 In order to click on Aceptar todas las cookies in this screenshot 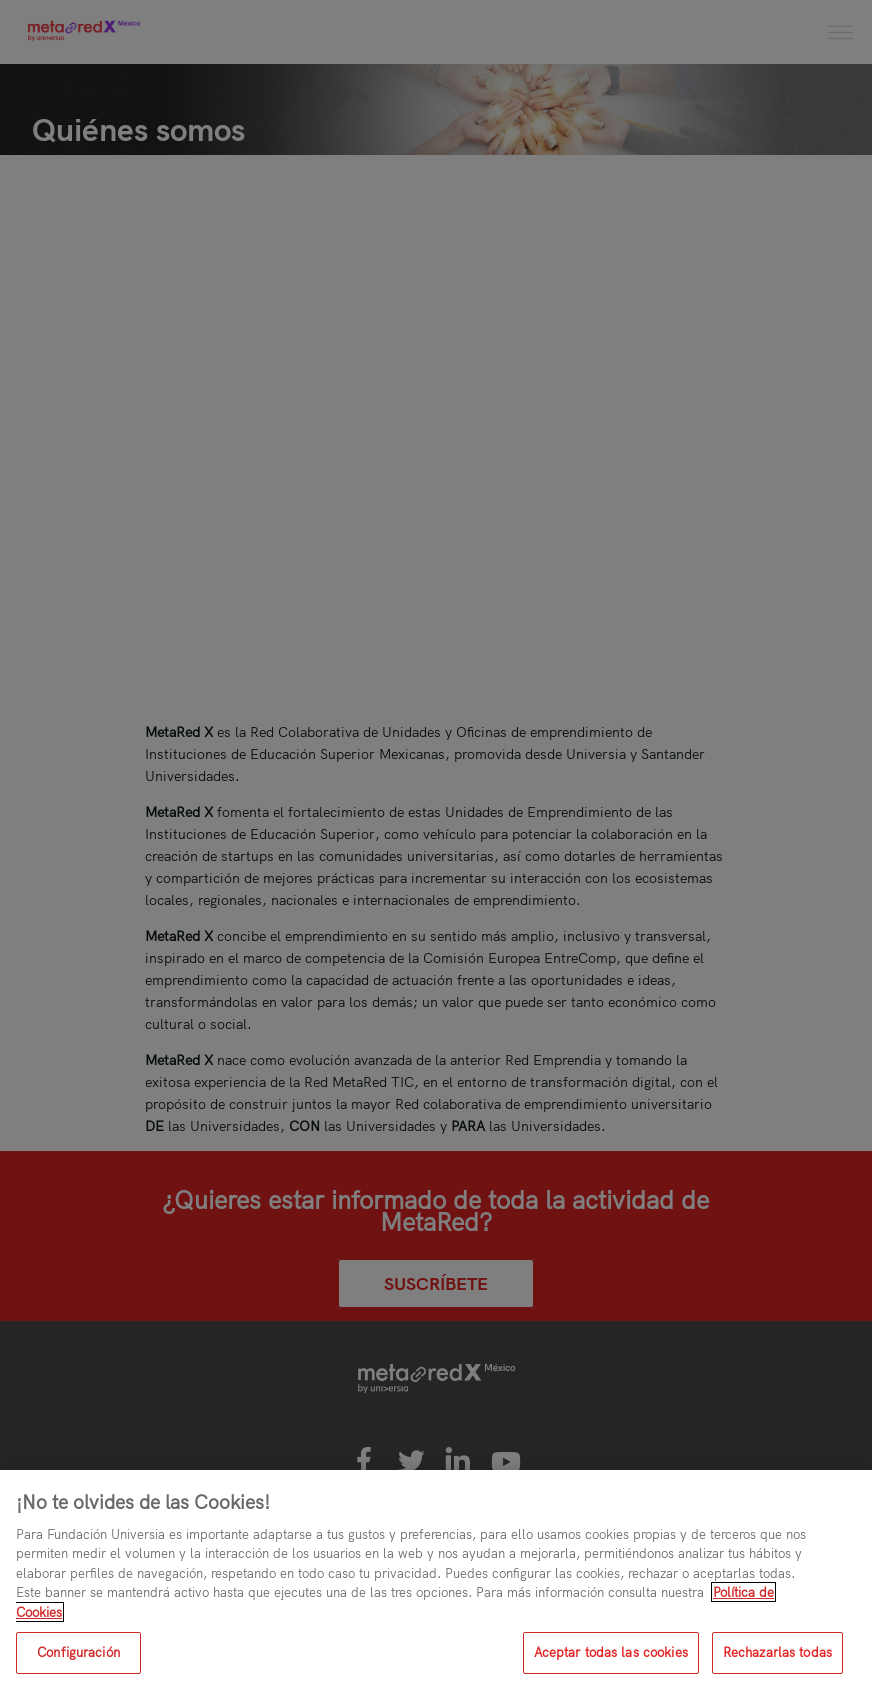, I will do `click(611, 1652)`.